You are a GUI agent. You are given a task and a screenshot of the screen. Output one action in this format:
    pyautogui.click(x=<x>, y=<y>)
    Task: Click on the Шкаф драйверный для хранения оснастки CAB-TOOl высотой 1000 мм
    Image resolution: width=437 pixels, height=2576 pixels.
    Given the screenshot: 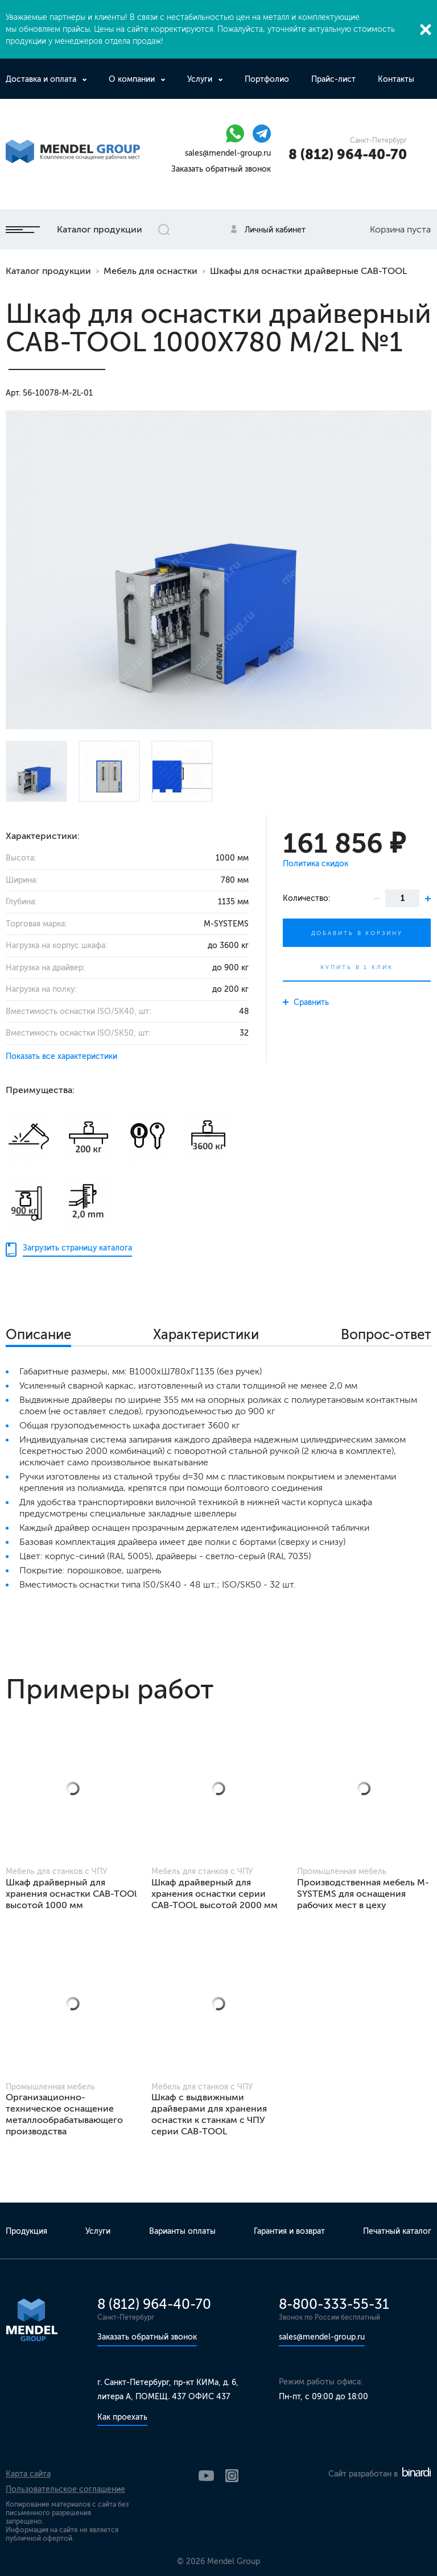 What is the action you would take?
    pyautogui.click(x=71, y=1893)
    